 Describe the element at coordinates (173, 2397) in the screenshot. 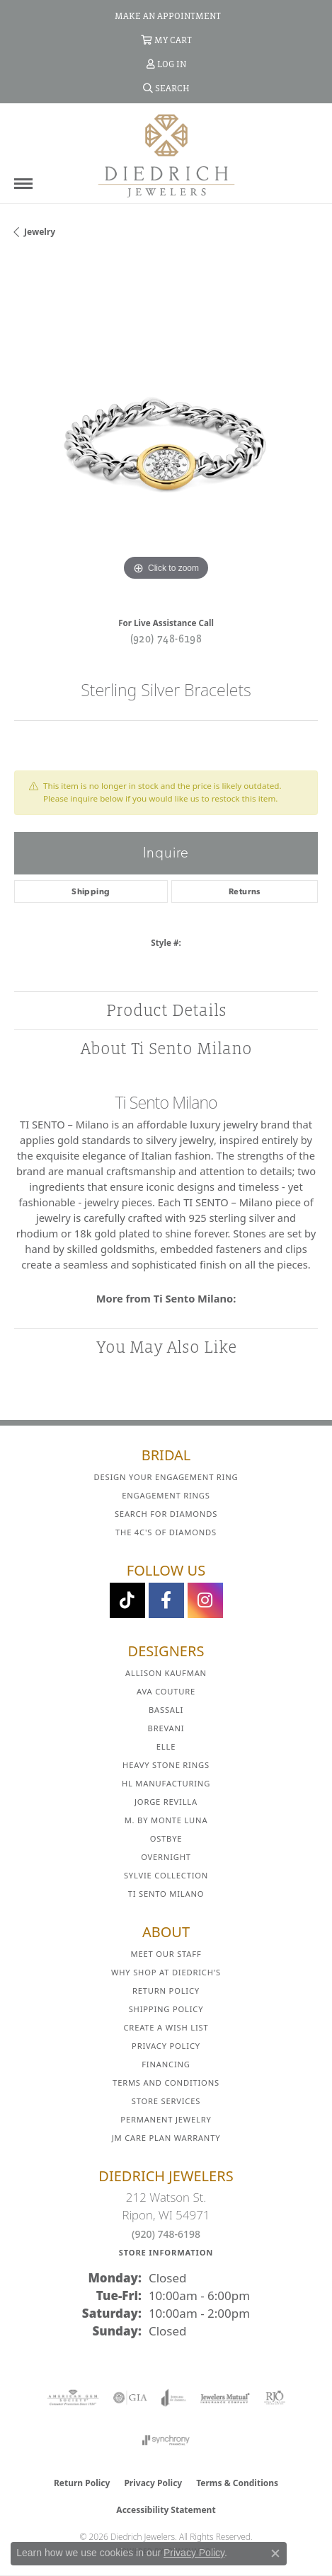

I see `[Visit the joa website]` at that location.